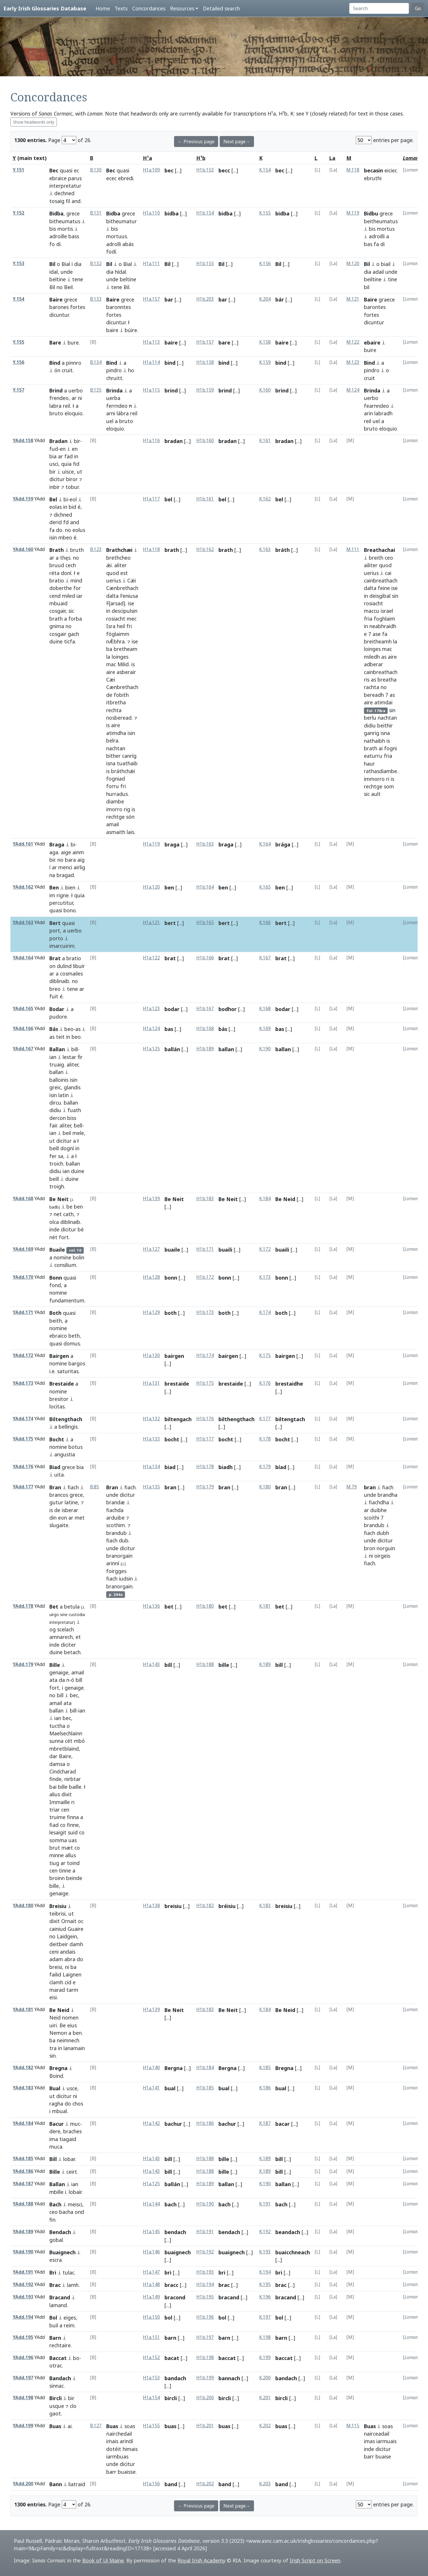 The width and height of the screenshot is (428, 2576). I want to click on K.193, so click(265, 2252).